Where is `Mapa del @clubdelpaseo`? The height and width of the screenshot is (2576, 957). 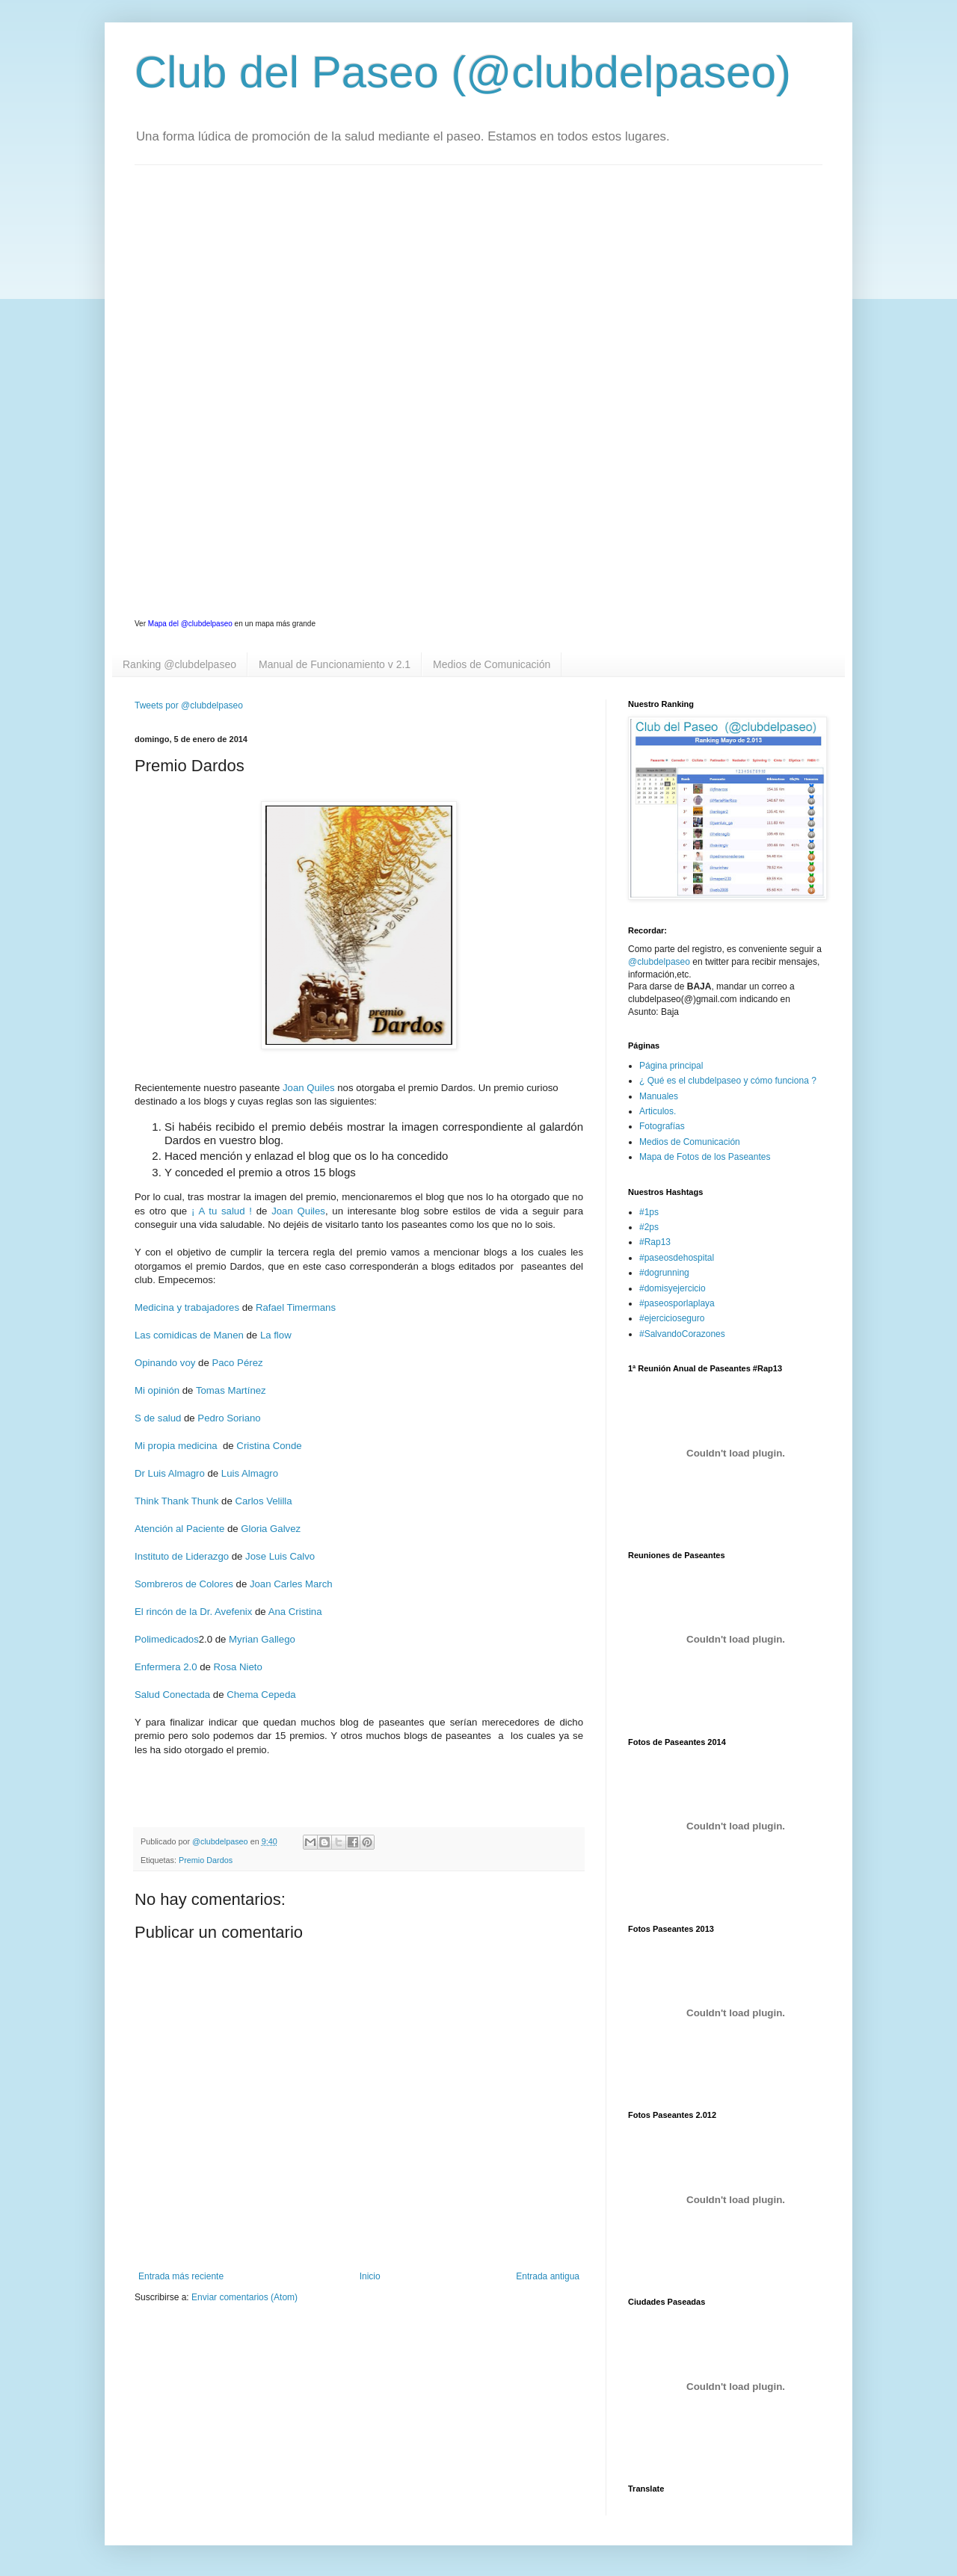
Mapa del @clubdelpaseo is located at coordinates (190, 624).